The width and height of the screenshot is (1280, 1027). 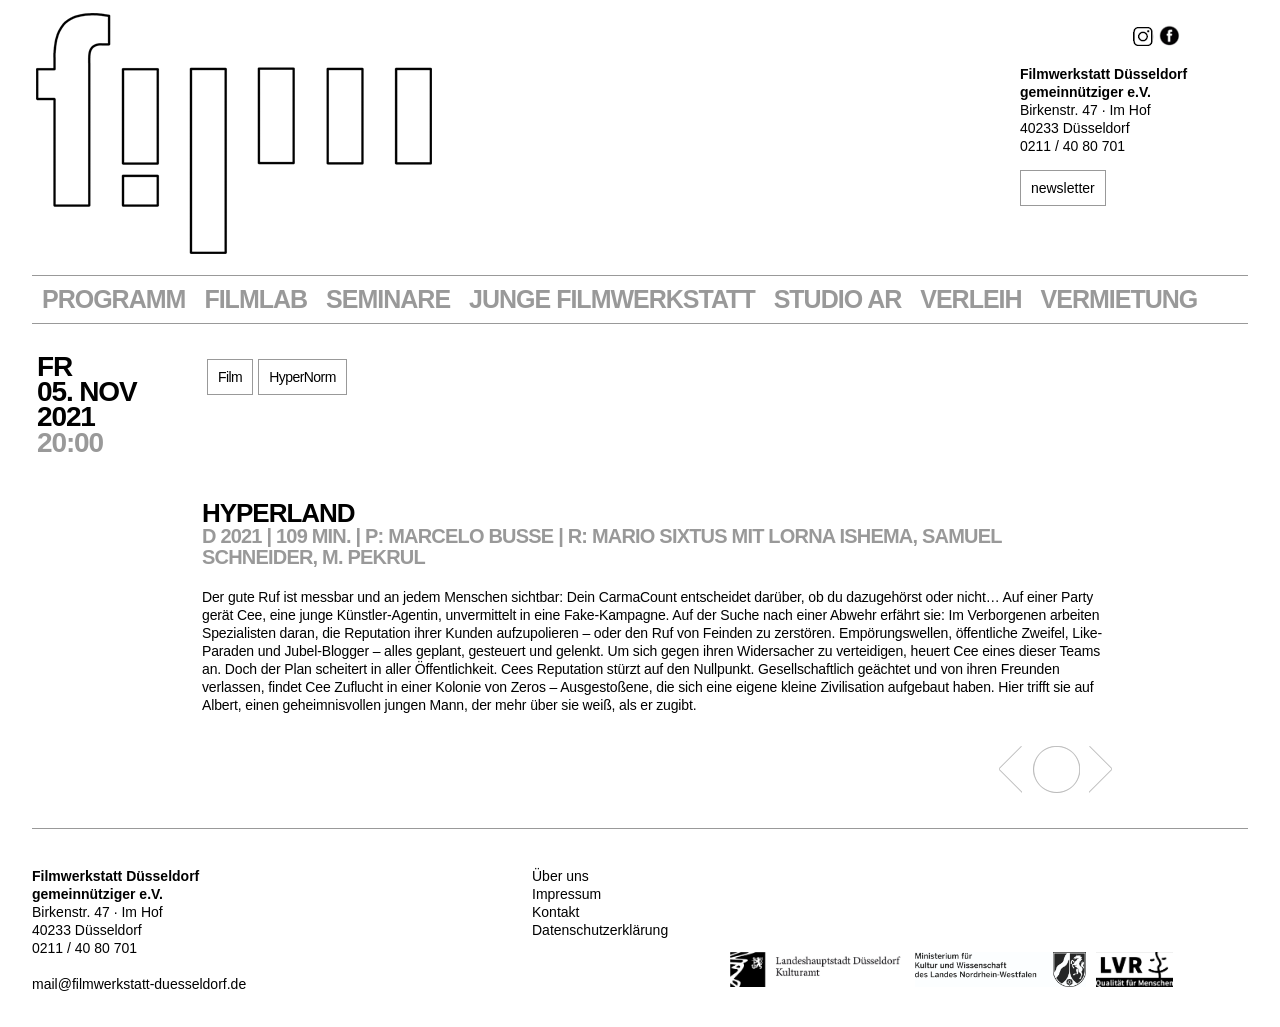 What do you see at coordinates (970, 299) in the screenshot?
I see `VERLEIH` at bounding box center [970, 299].